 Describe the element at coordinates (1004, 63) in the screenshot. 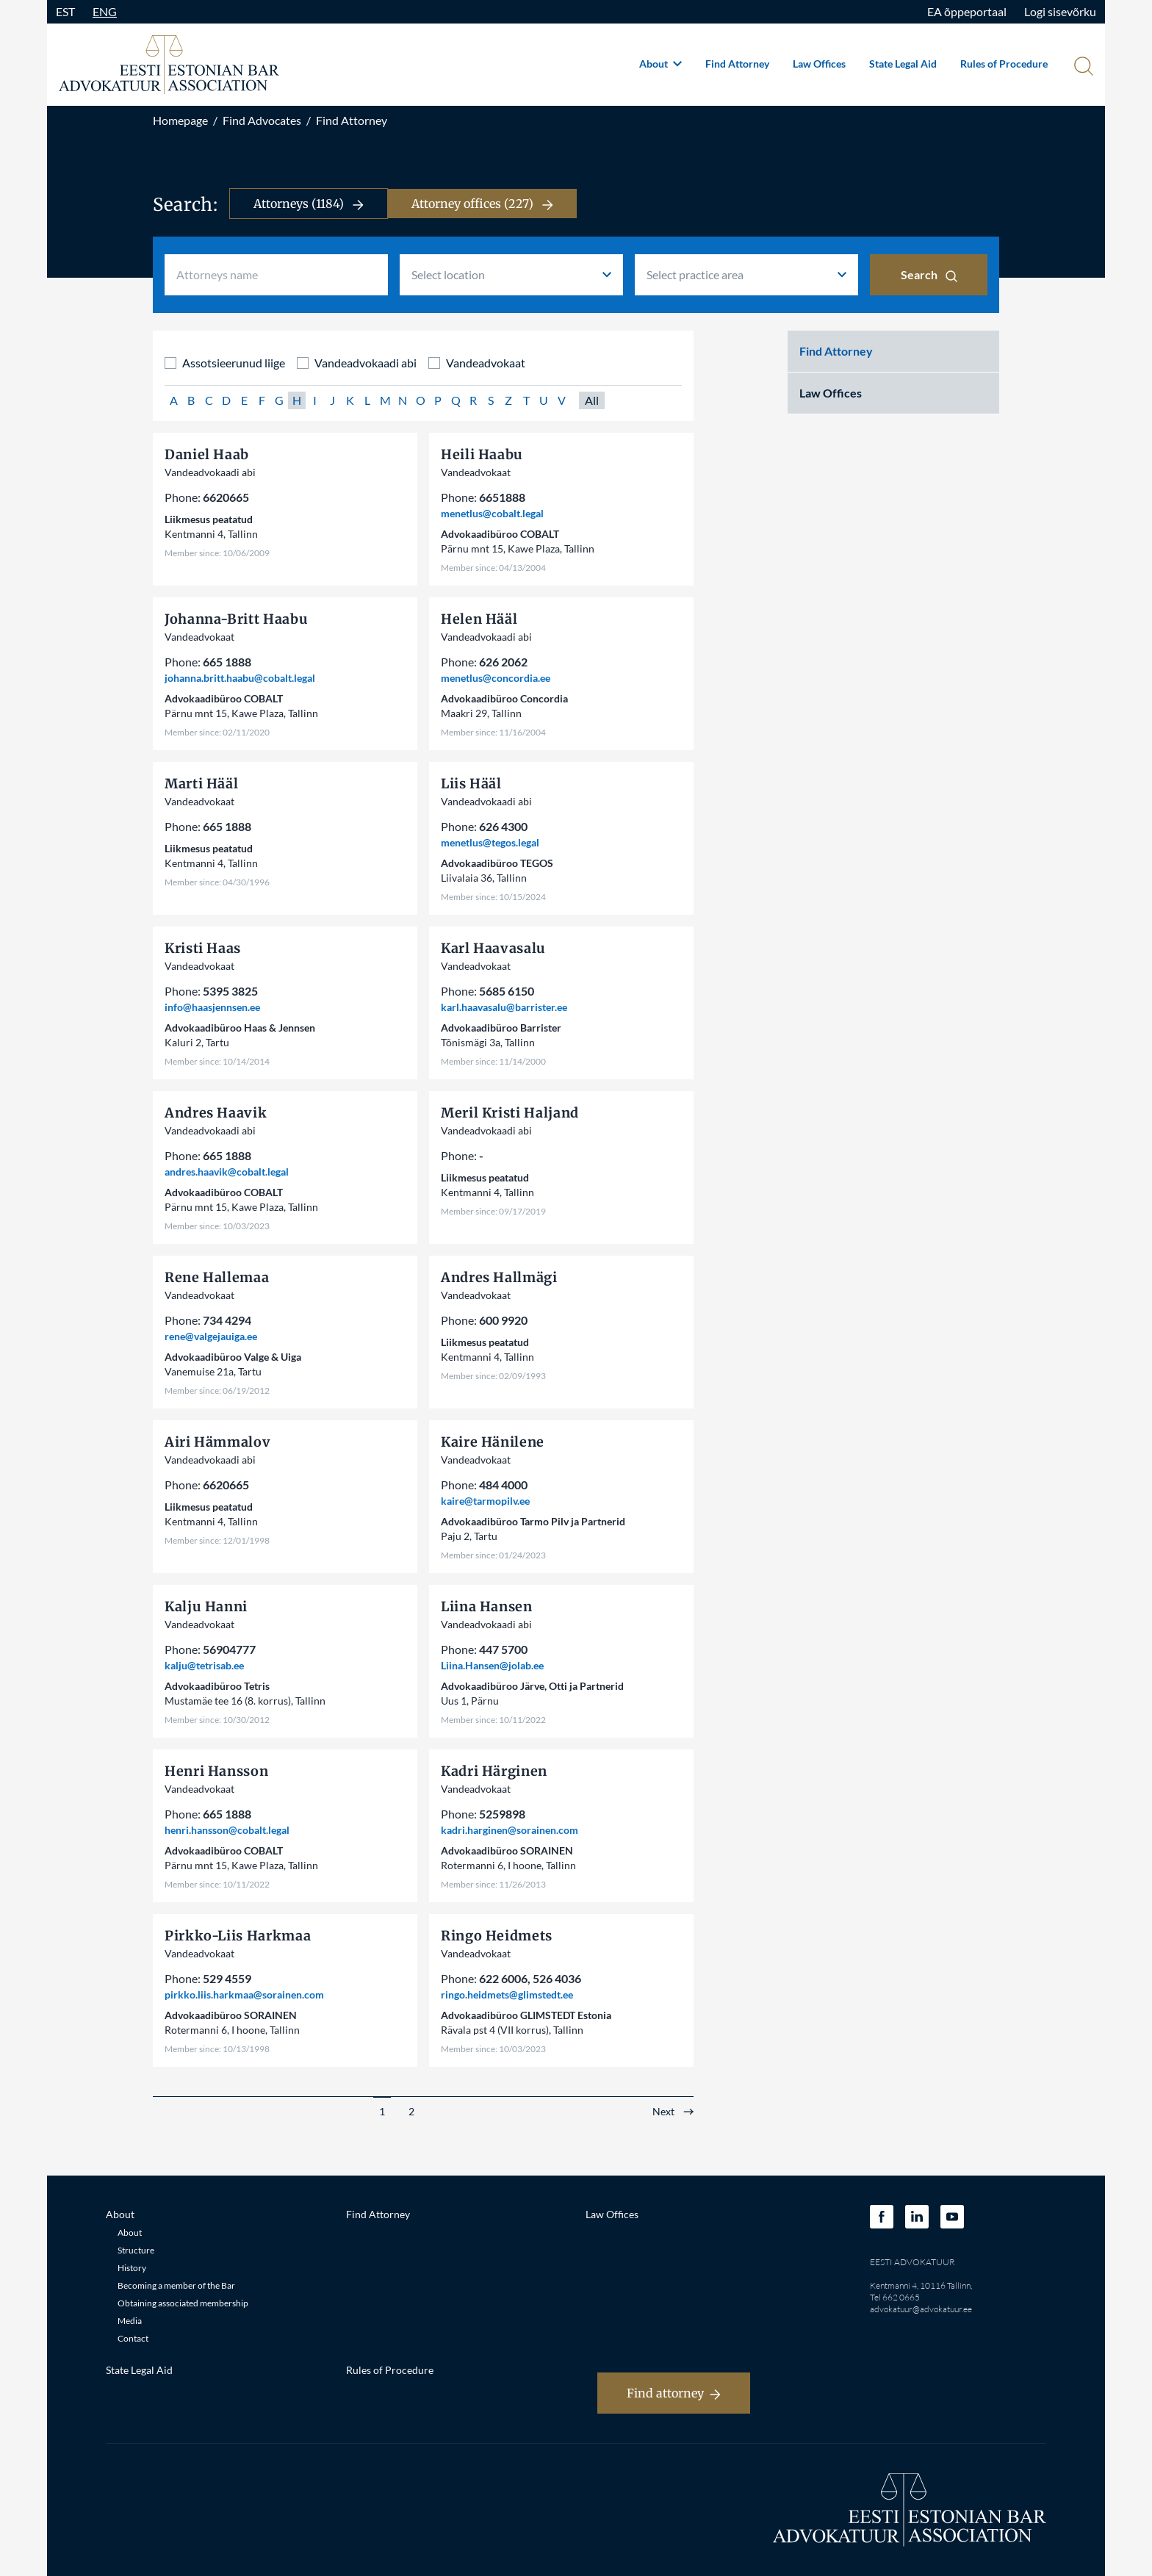

I see `Rules of Procedure` at that location.